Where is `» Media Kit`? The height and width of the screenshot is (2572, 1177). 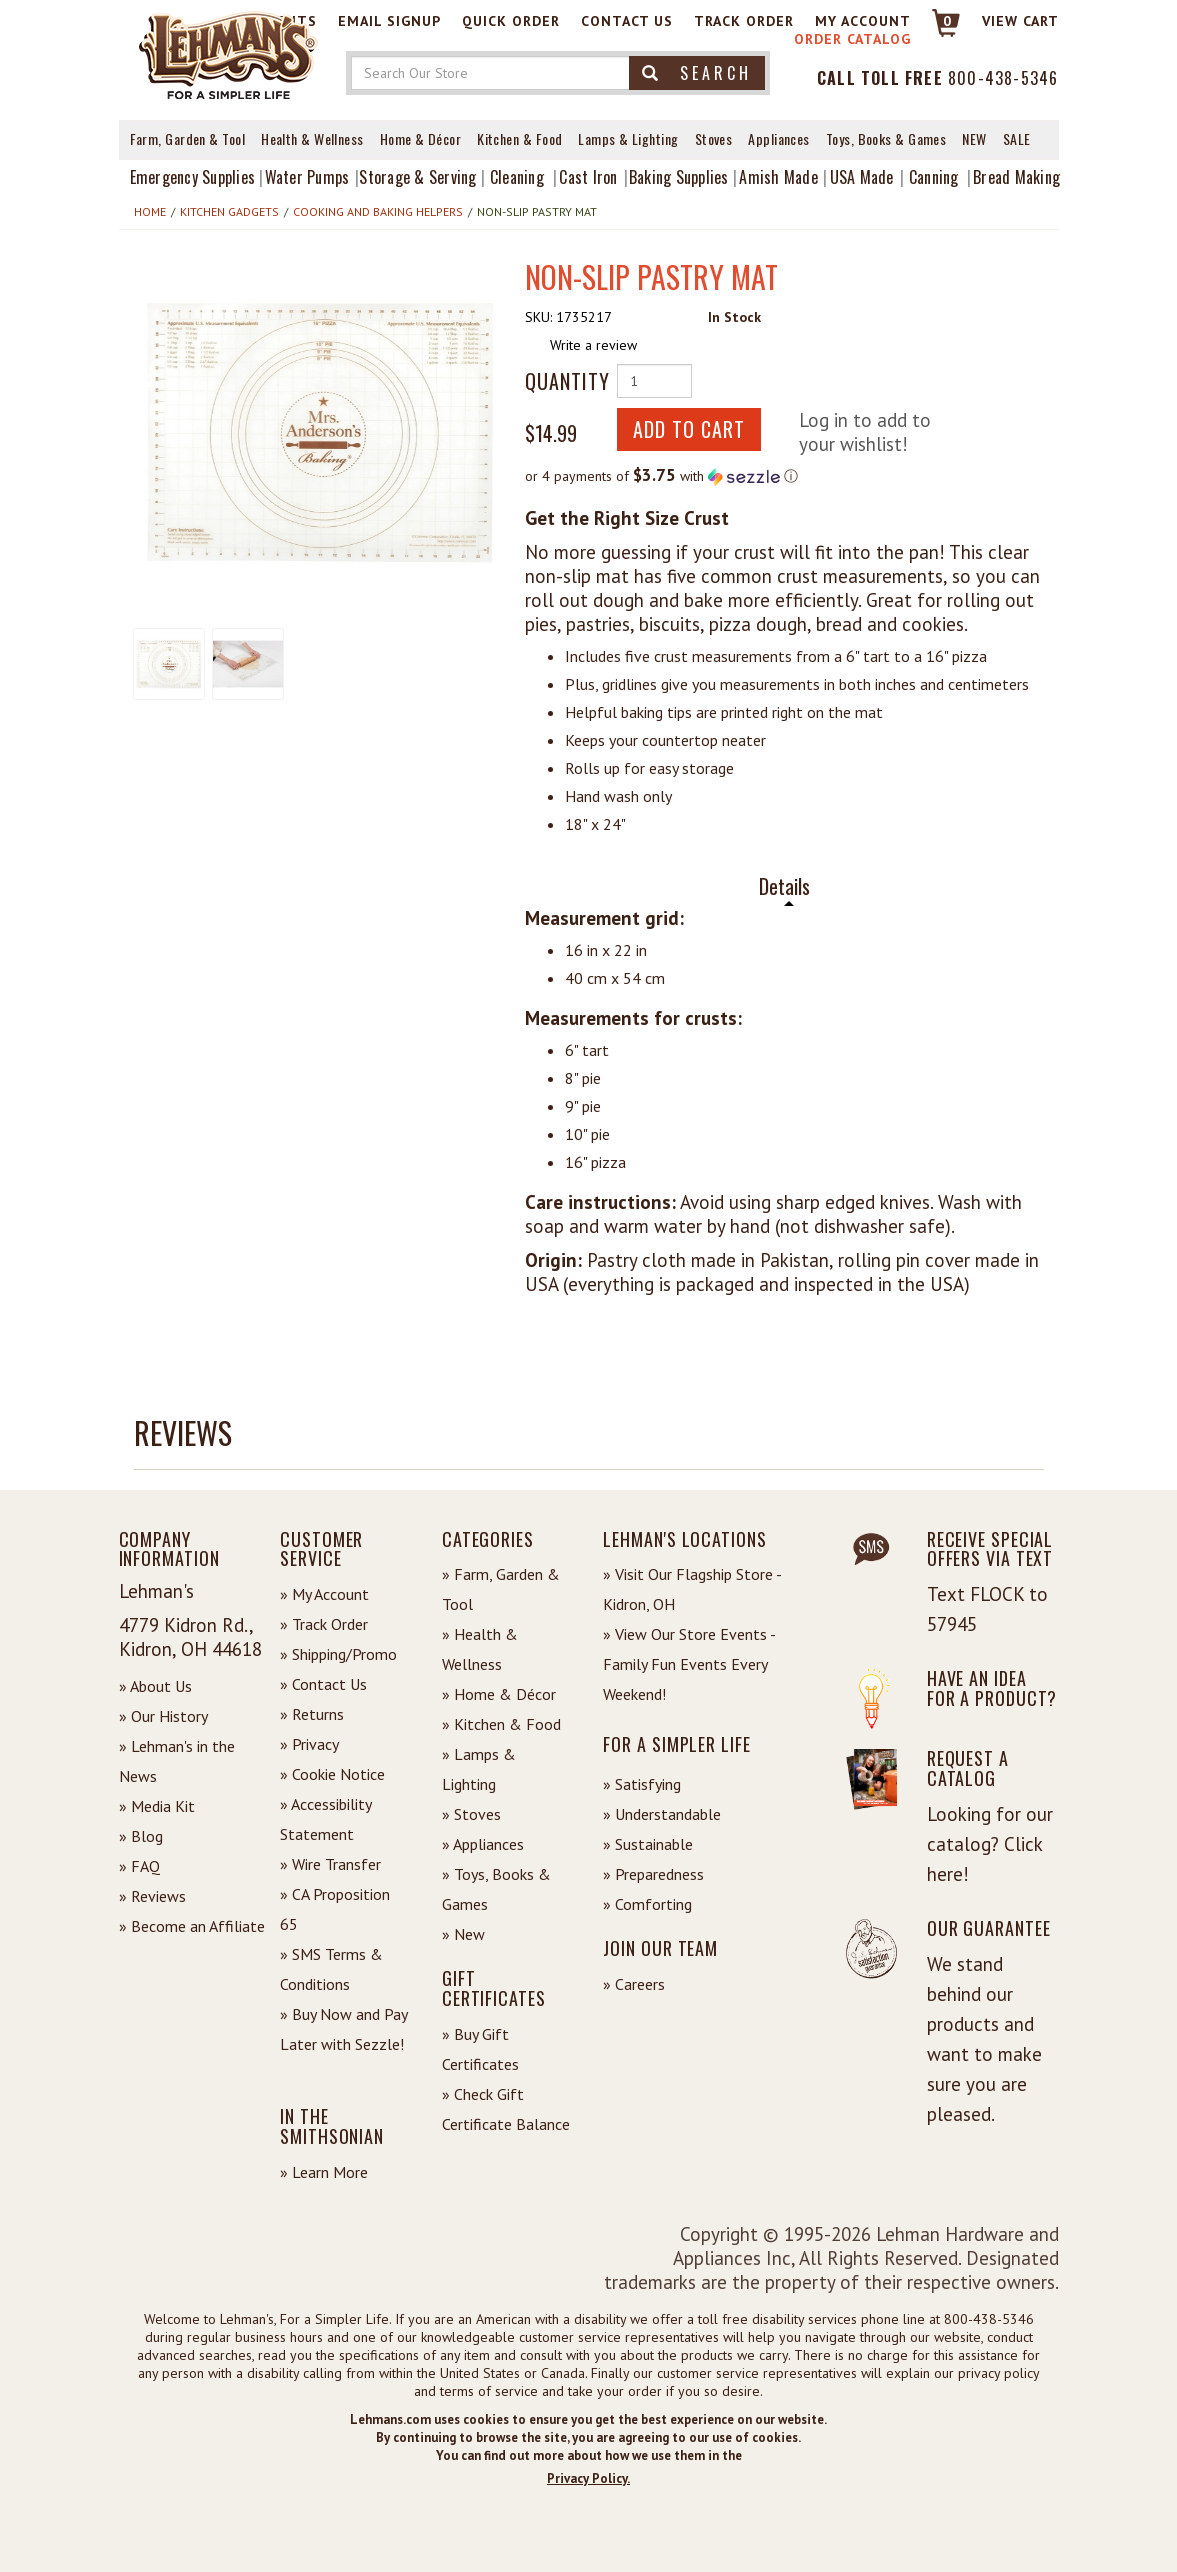
» Media Kit is located at coordinates (157, 1806).